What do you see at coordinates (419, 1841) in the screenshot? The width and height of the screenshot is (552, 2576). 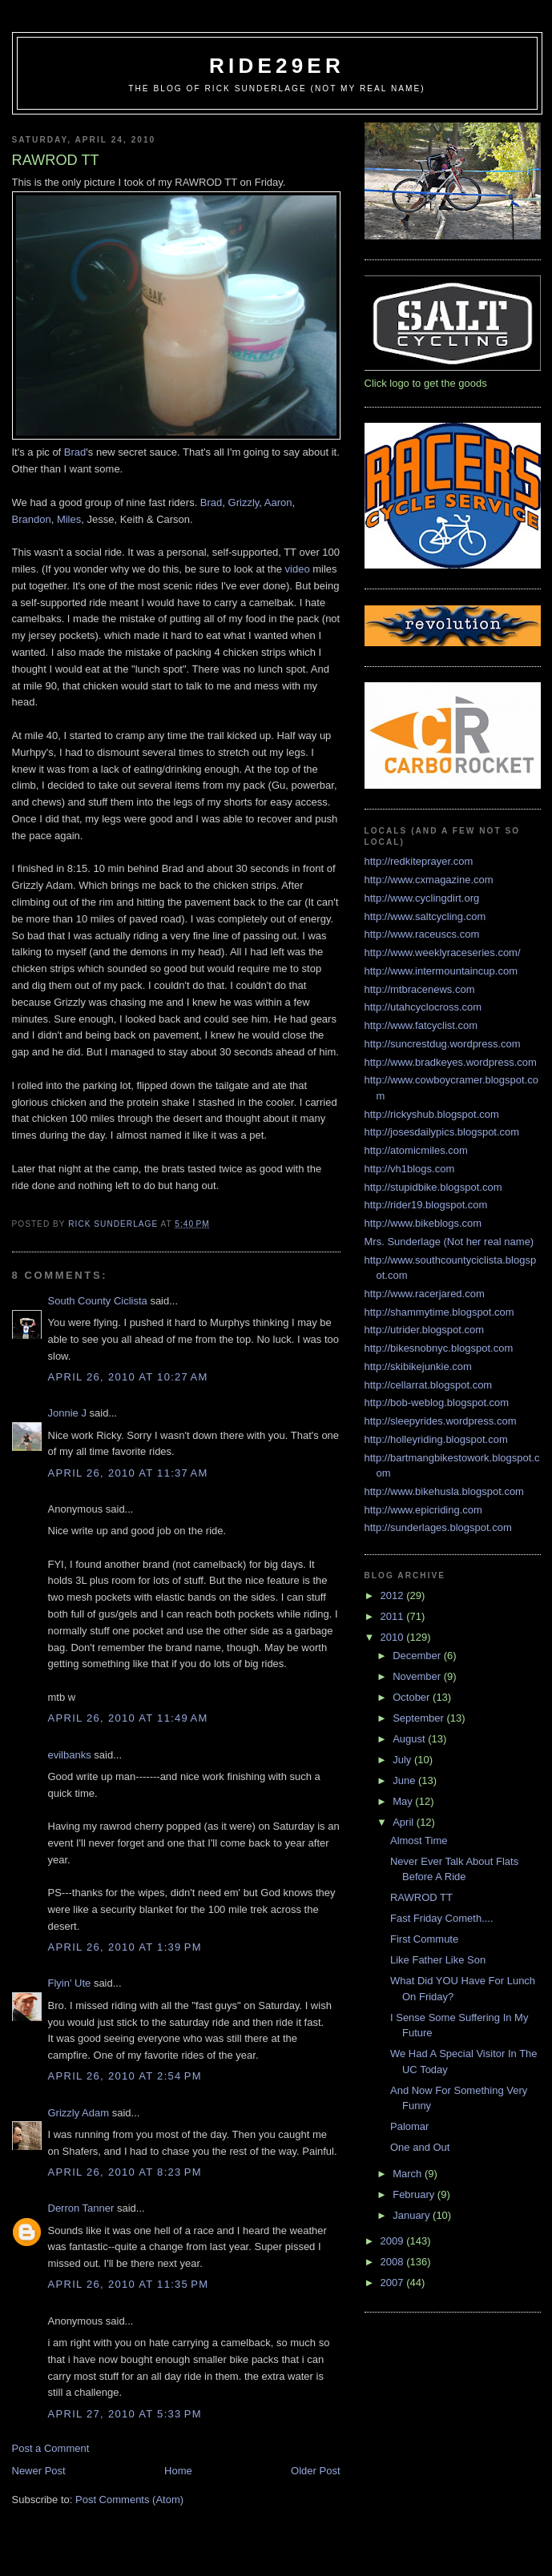 I see `Almost Time` at bounding box center [419, 1841].